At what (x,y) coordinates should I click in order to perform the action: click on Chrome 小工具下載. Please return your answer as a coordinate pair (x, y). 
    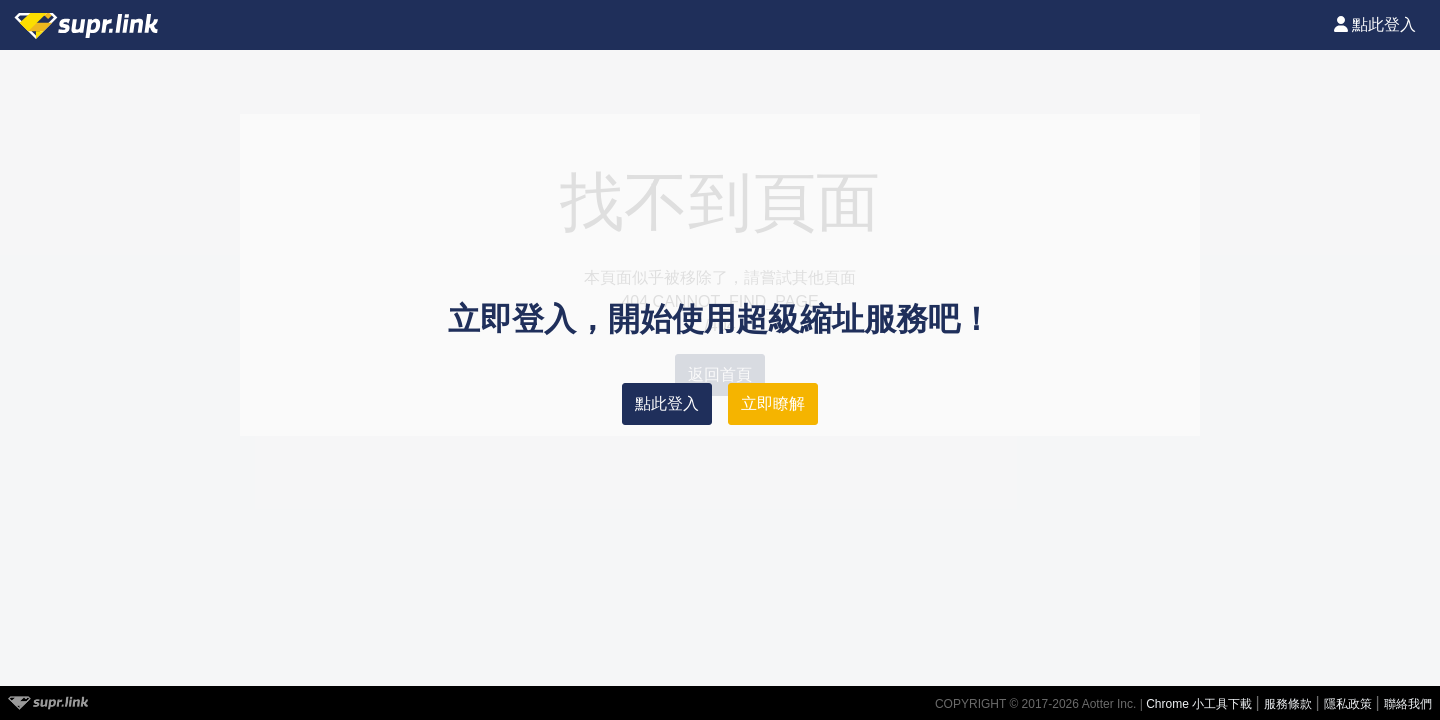
    Looking at the image, I should click on (1200, 704).